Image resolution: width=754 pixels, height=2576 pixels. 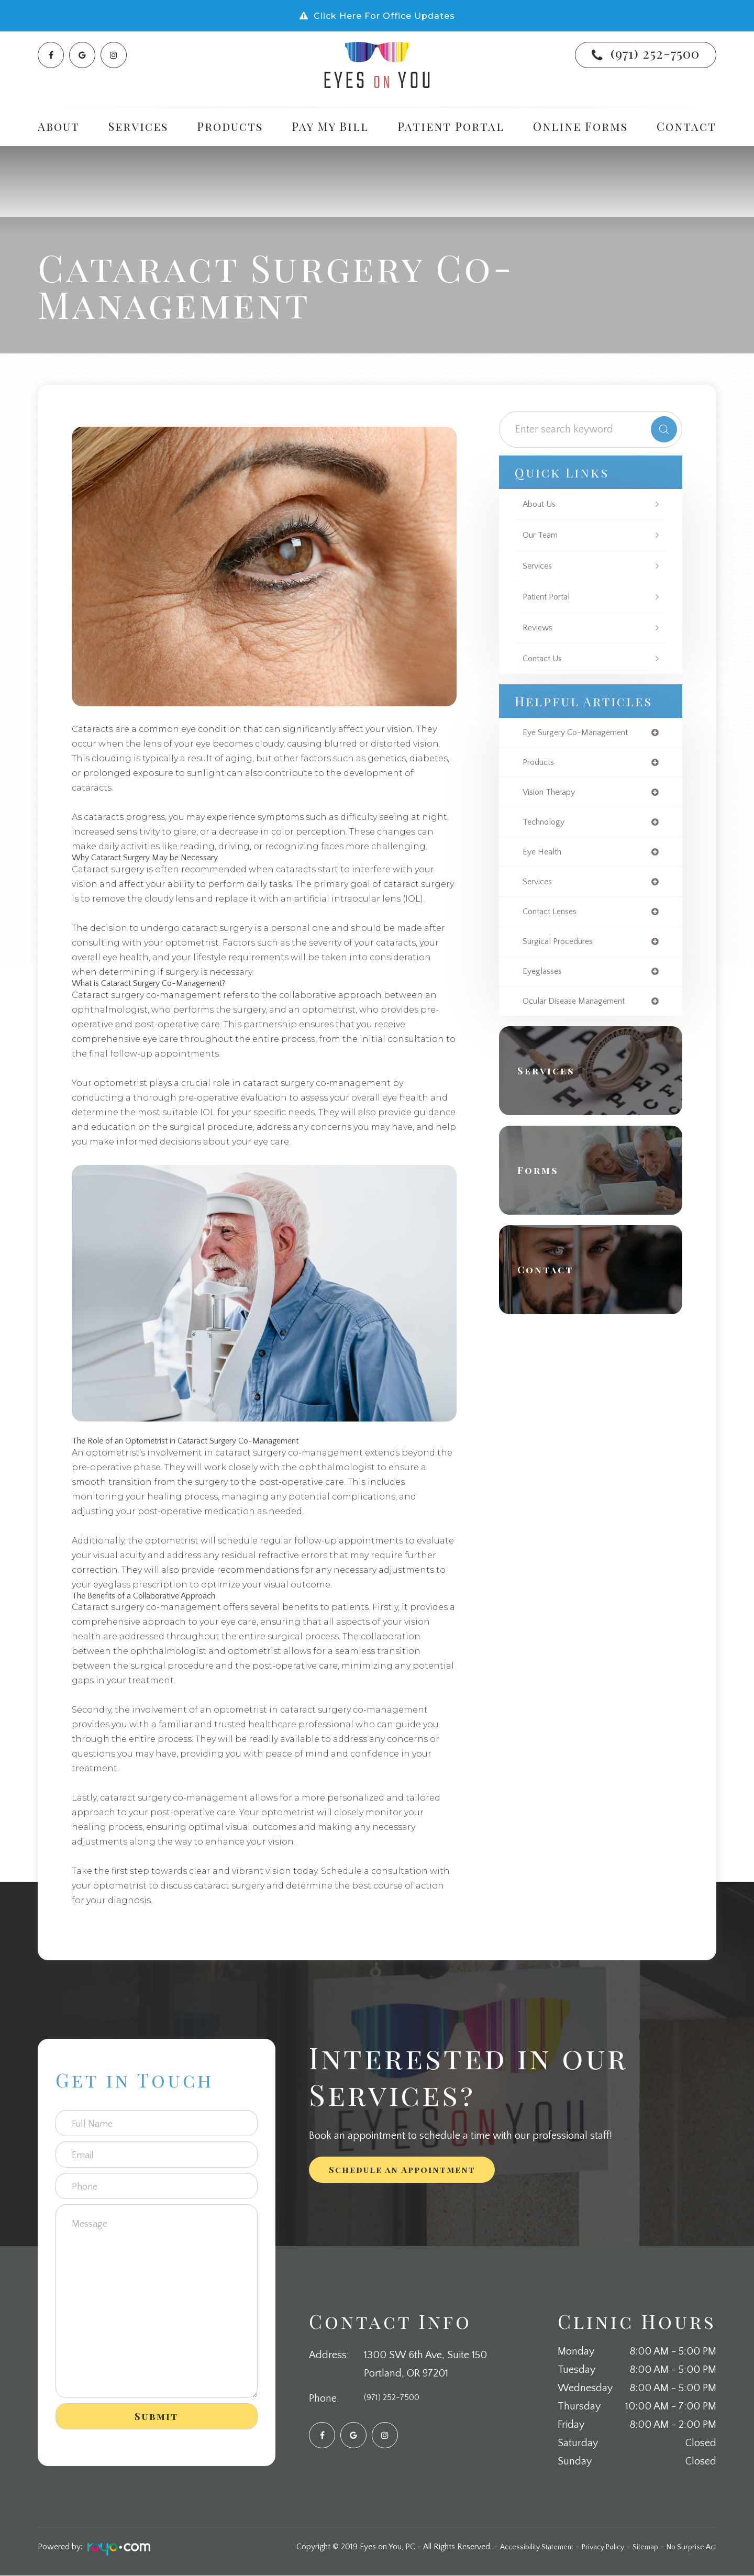 What do you see at coordinates (539, 887) in the screenshot?
I see `services` at bounding box center [539, 887].